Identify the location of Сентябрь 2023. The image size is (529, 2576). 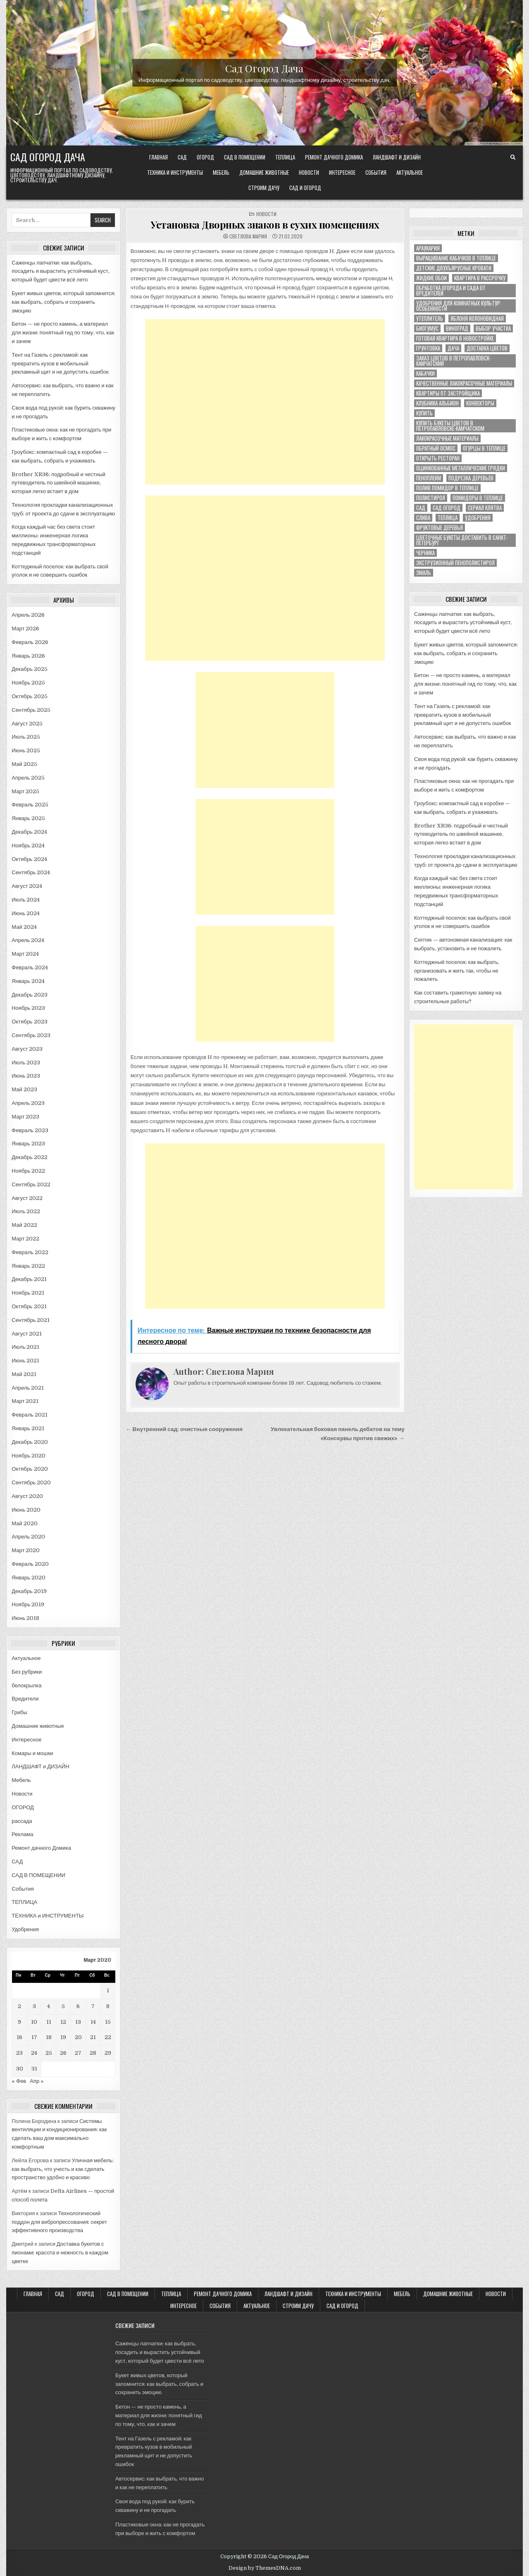
(31, 1035).